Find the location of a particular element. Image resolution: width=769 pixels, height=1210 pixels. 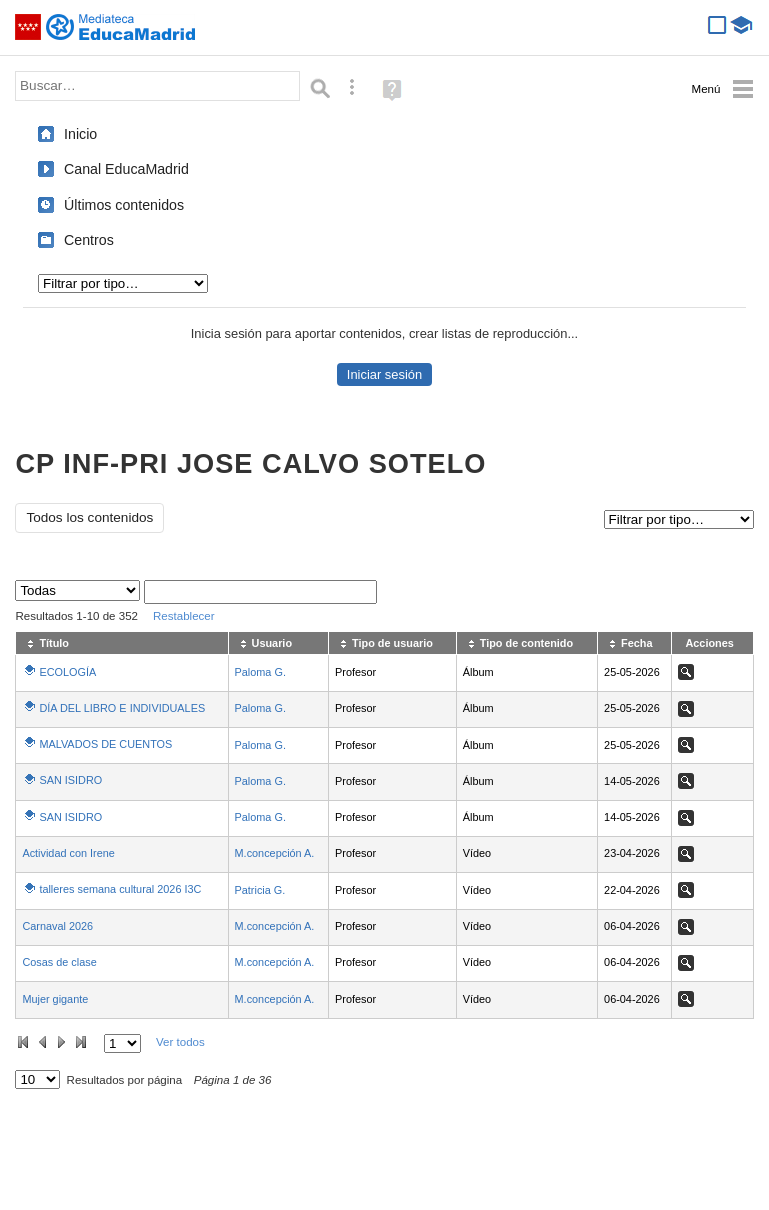

Todos los contenidos is located at coordinates (89, 517).